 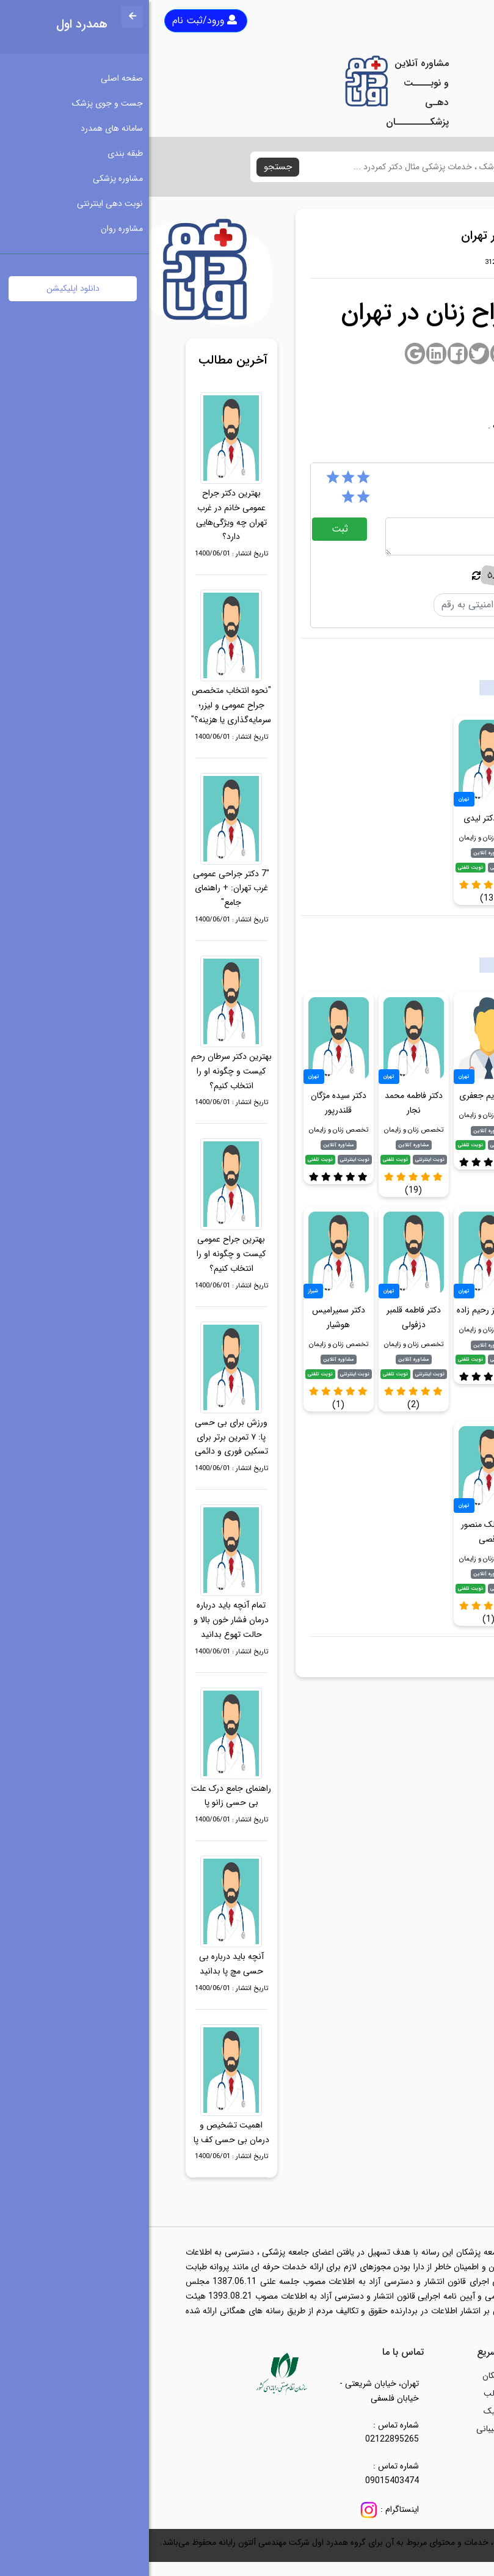 What do you see at coordinates (342, 2428) in the screenshot?
I see `پشتیبانی` at bounding box center [342, 2428].